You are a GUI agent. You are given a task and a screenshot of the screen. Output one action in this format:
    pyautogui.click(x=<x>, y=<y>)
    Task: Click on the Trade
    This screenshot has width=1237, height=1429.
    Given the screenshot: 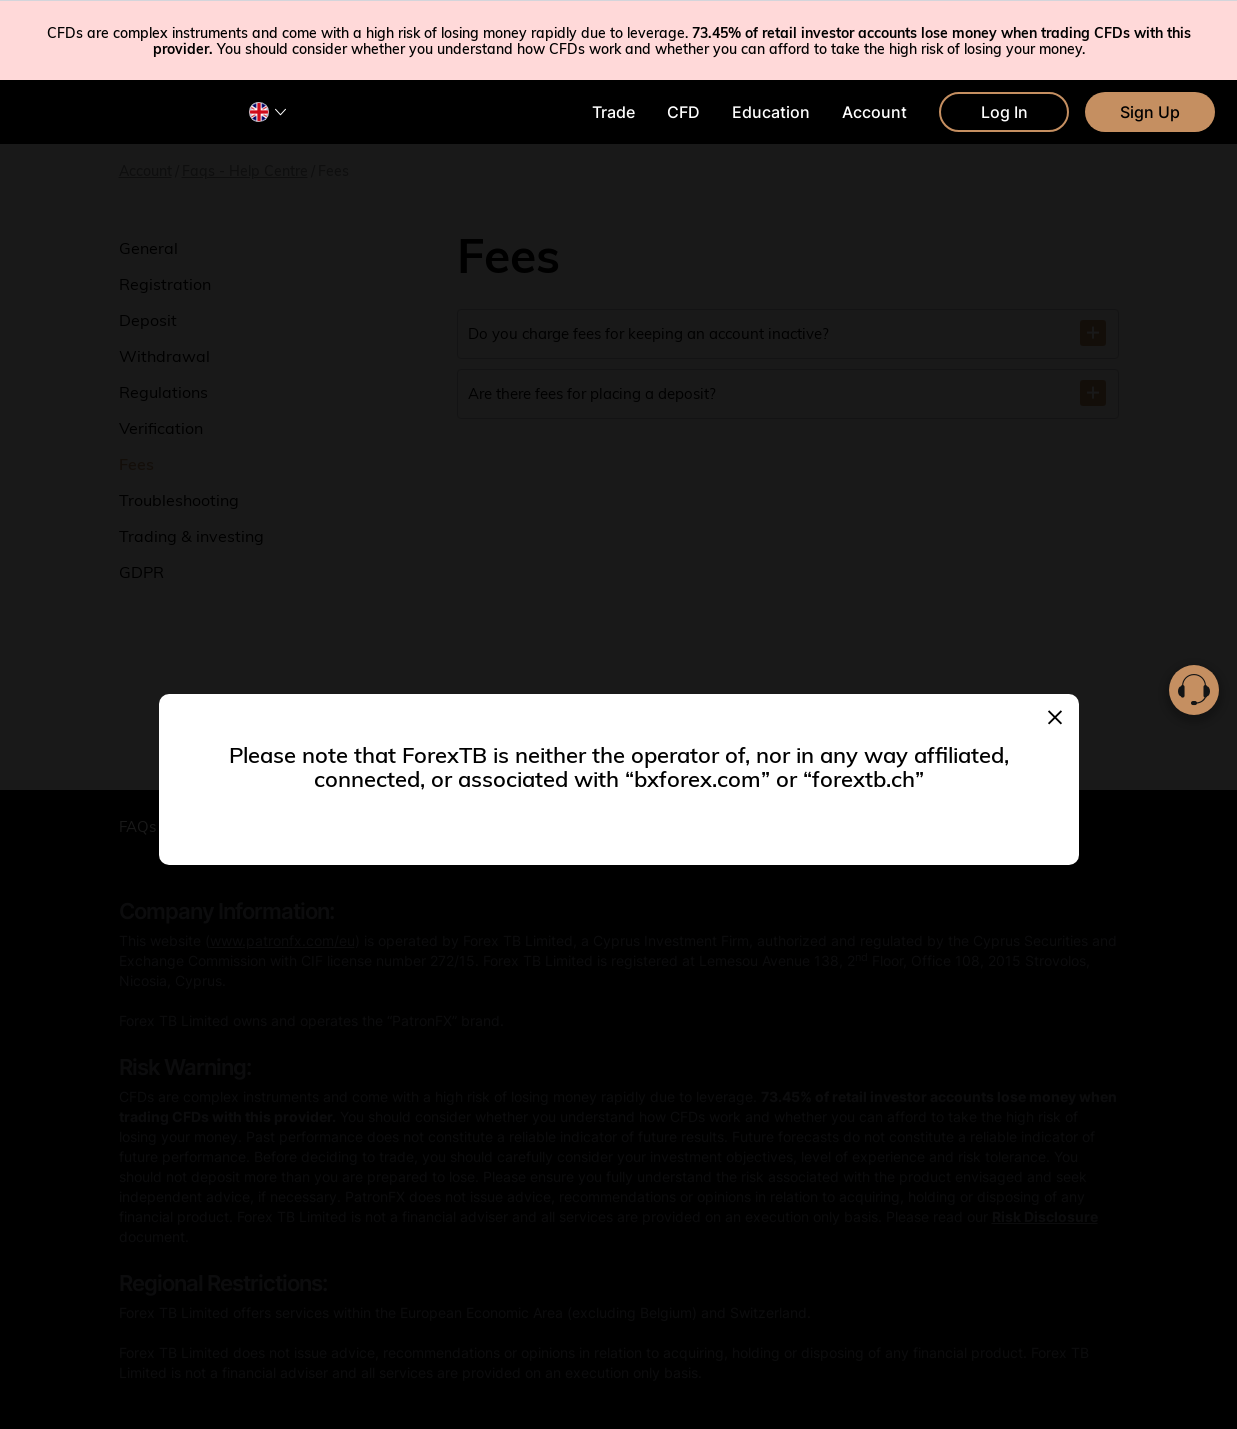 What is the action you would take?
    pyautogui.click(x=613, y=112)
    